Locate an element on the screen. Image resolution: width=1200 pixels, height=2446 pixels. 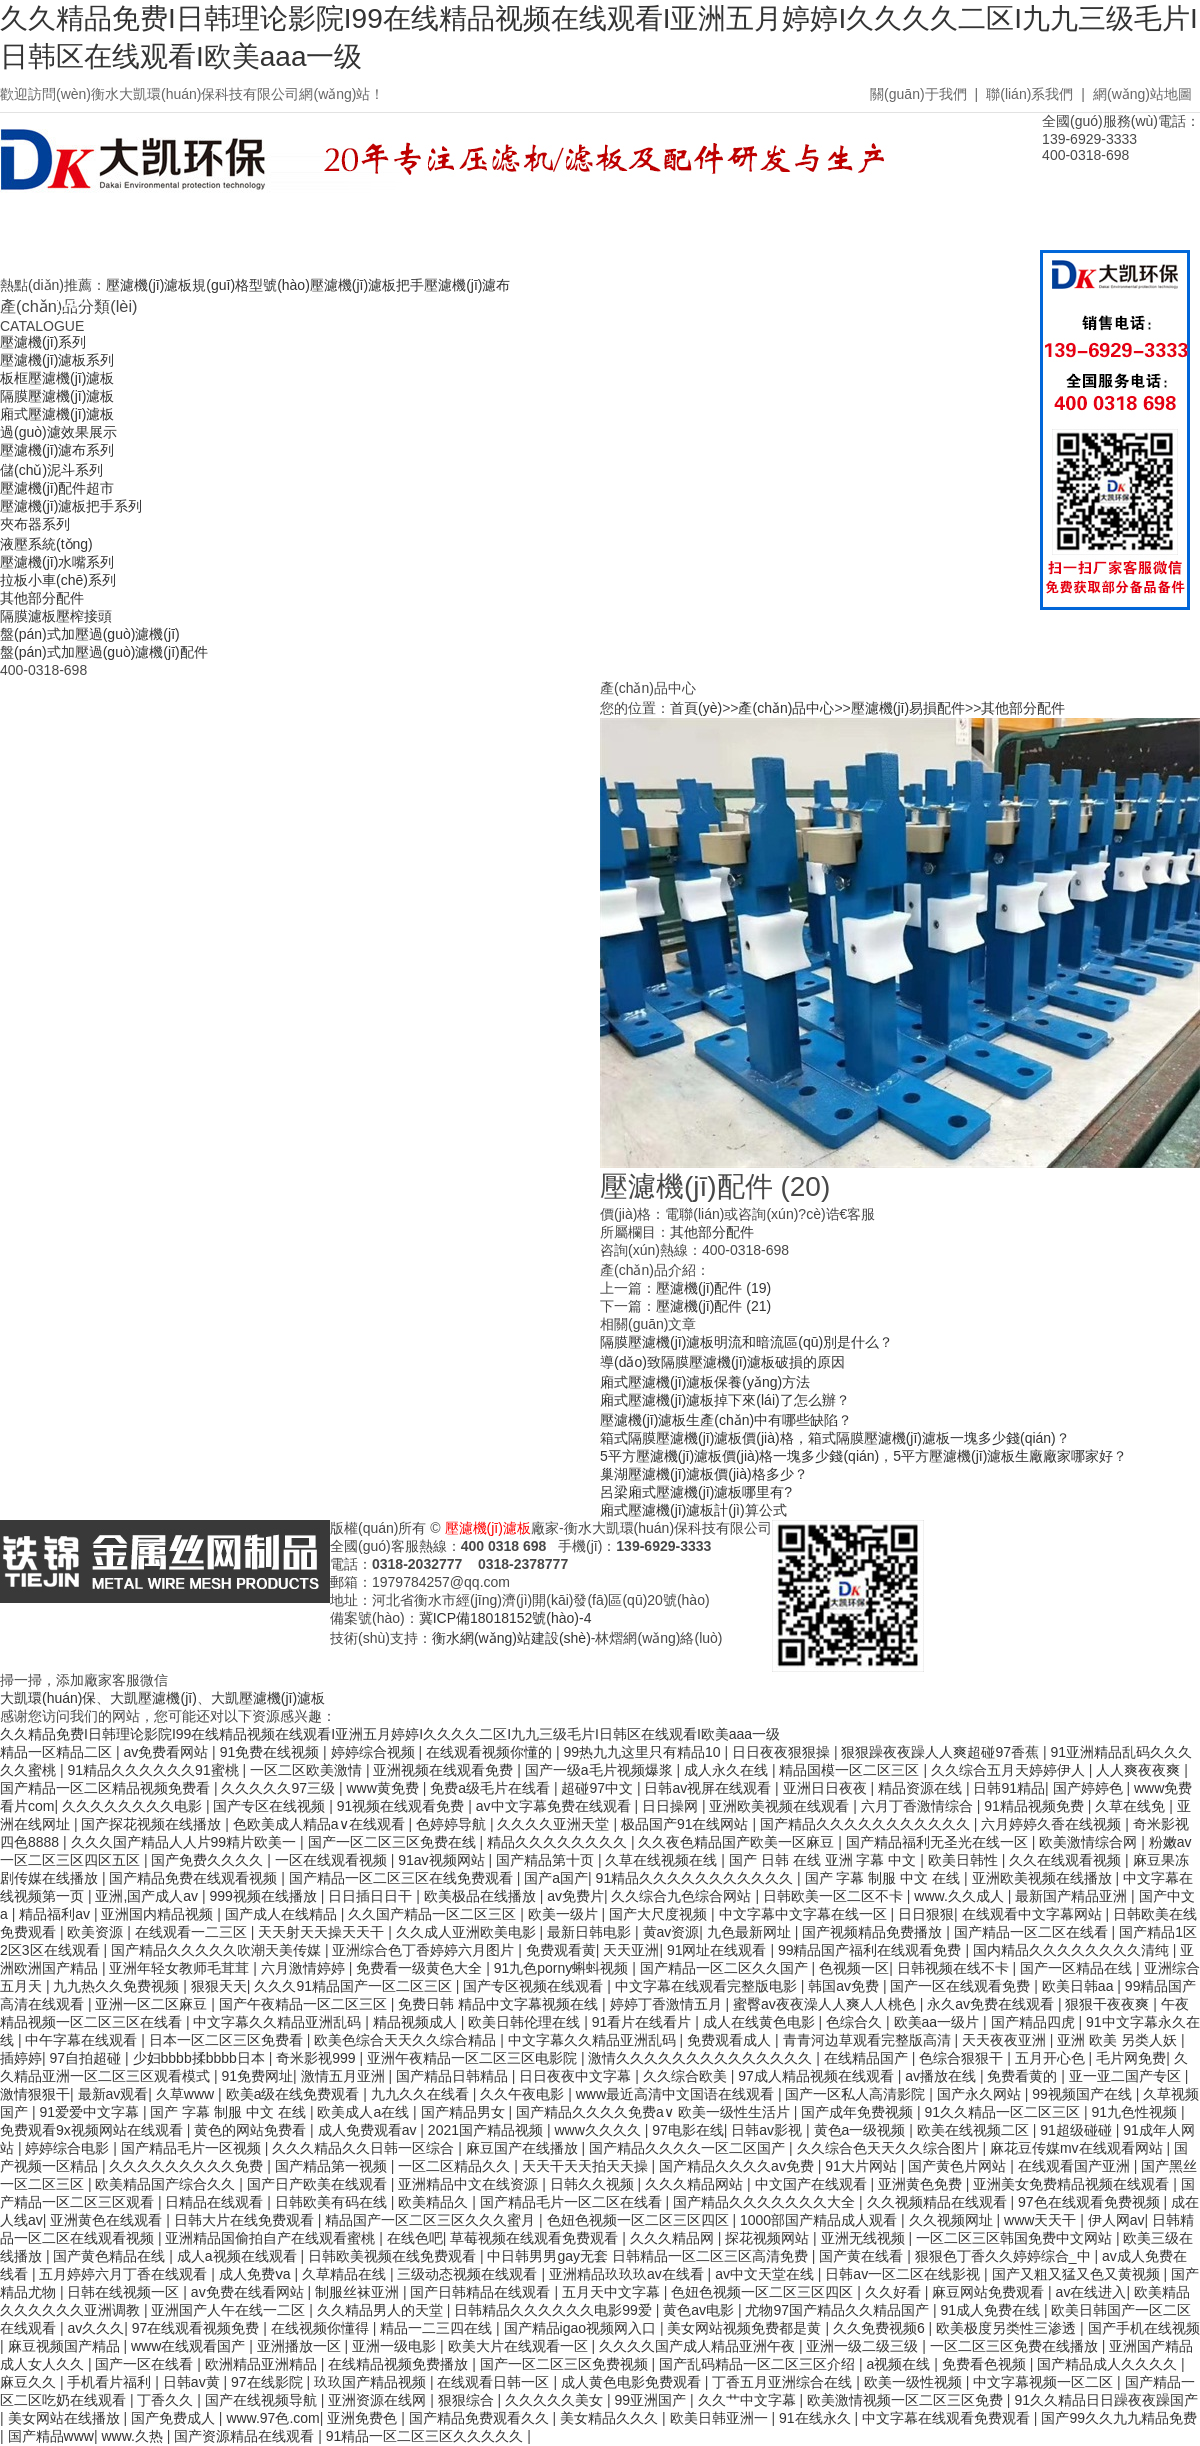
国产99久久九九精品免费 is located at coordinates (1119, 2418).